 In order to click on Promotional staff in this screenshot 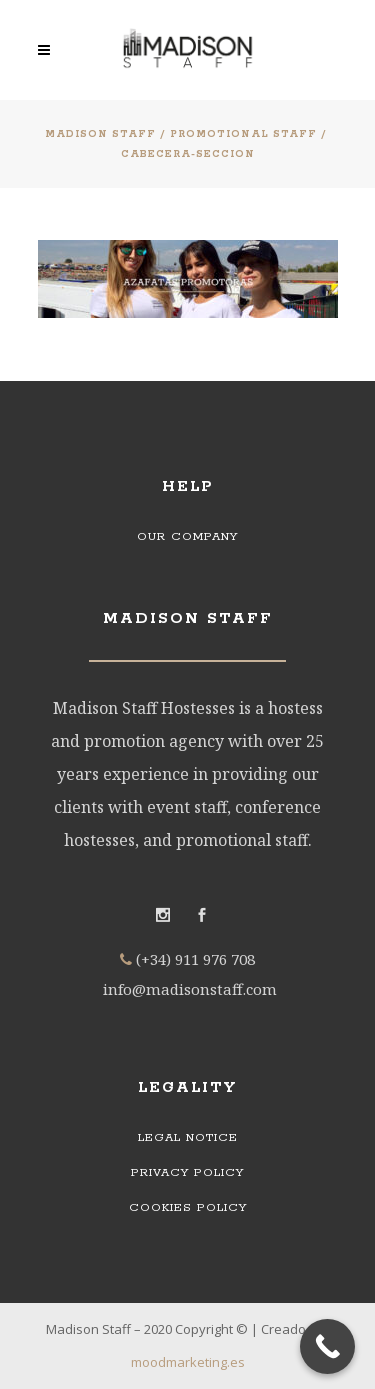, I will do `click(243, 135)`.